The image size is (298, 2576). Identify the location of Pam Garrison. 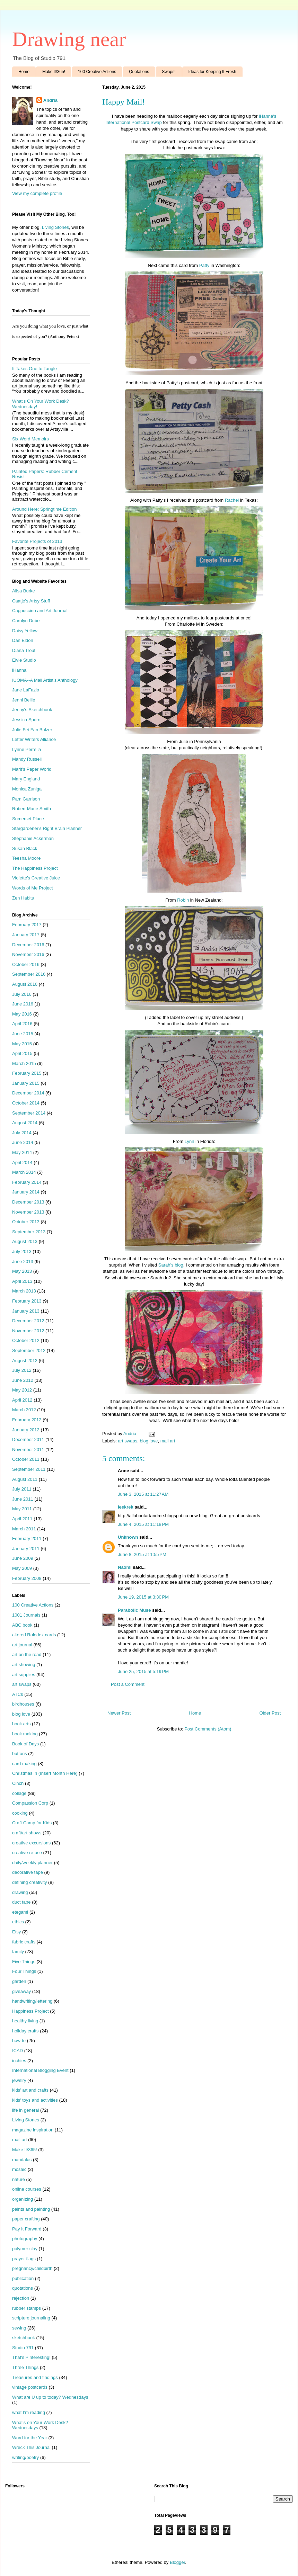
(26, 799).